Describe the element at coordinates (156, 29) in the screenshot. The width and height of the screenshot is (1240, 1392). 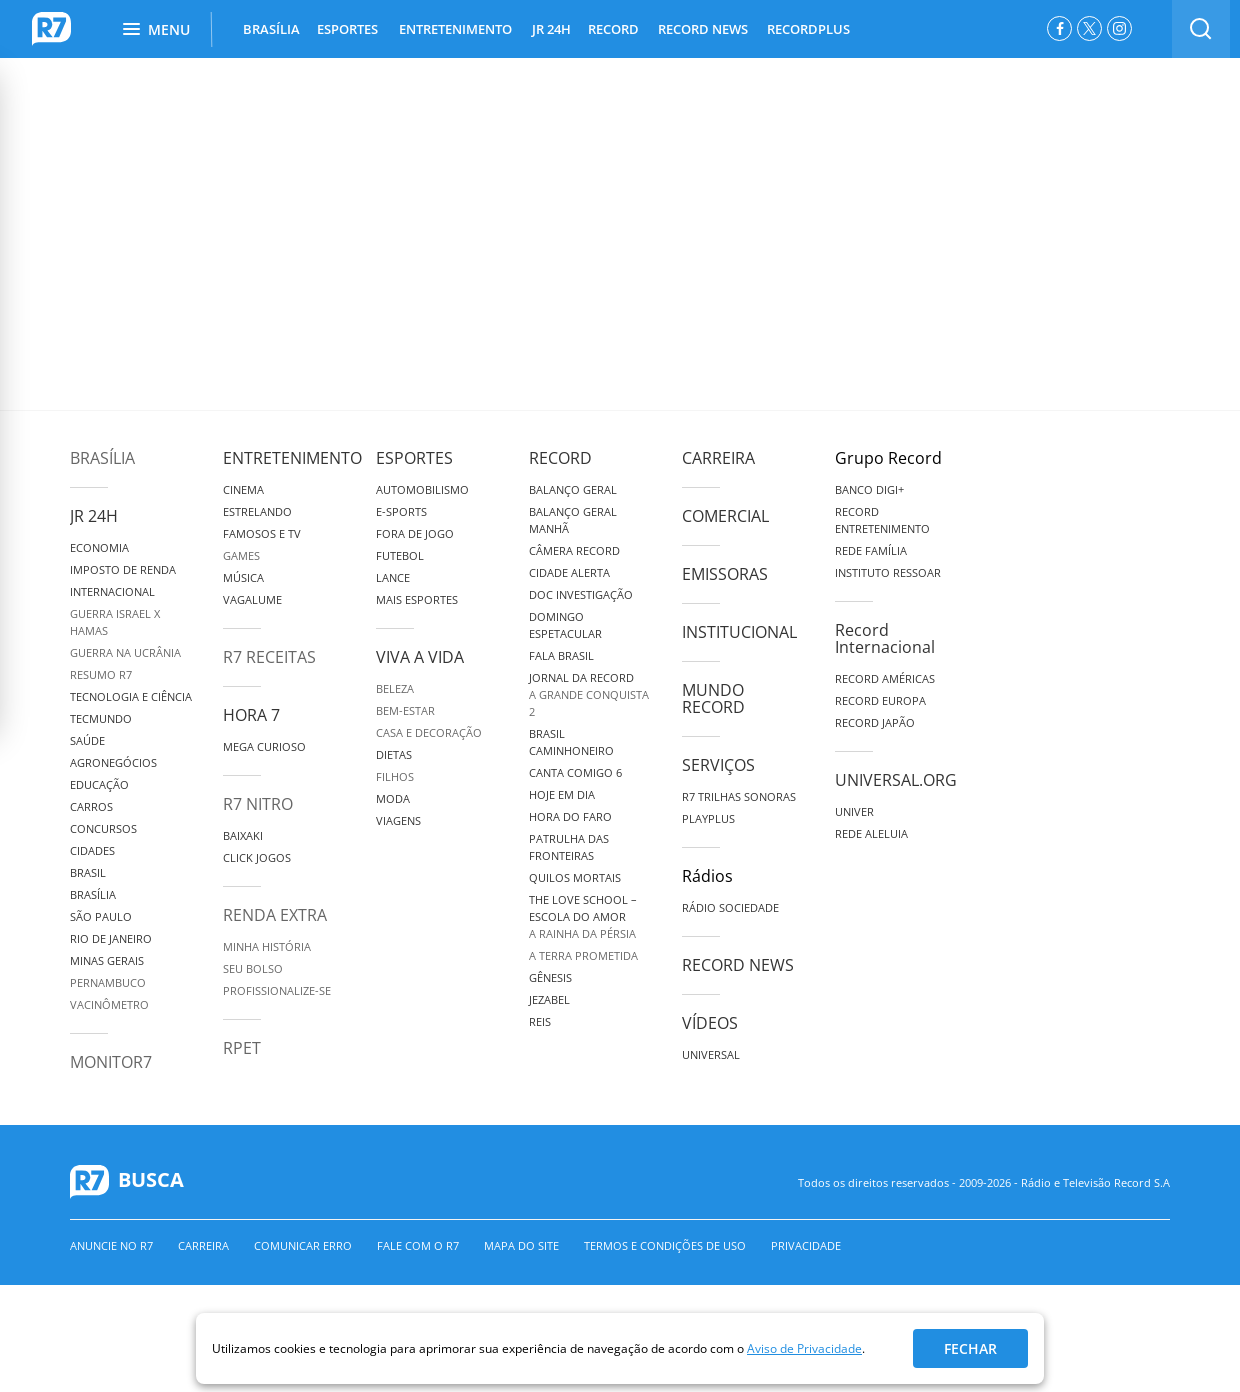
I see `Menu` at that location.